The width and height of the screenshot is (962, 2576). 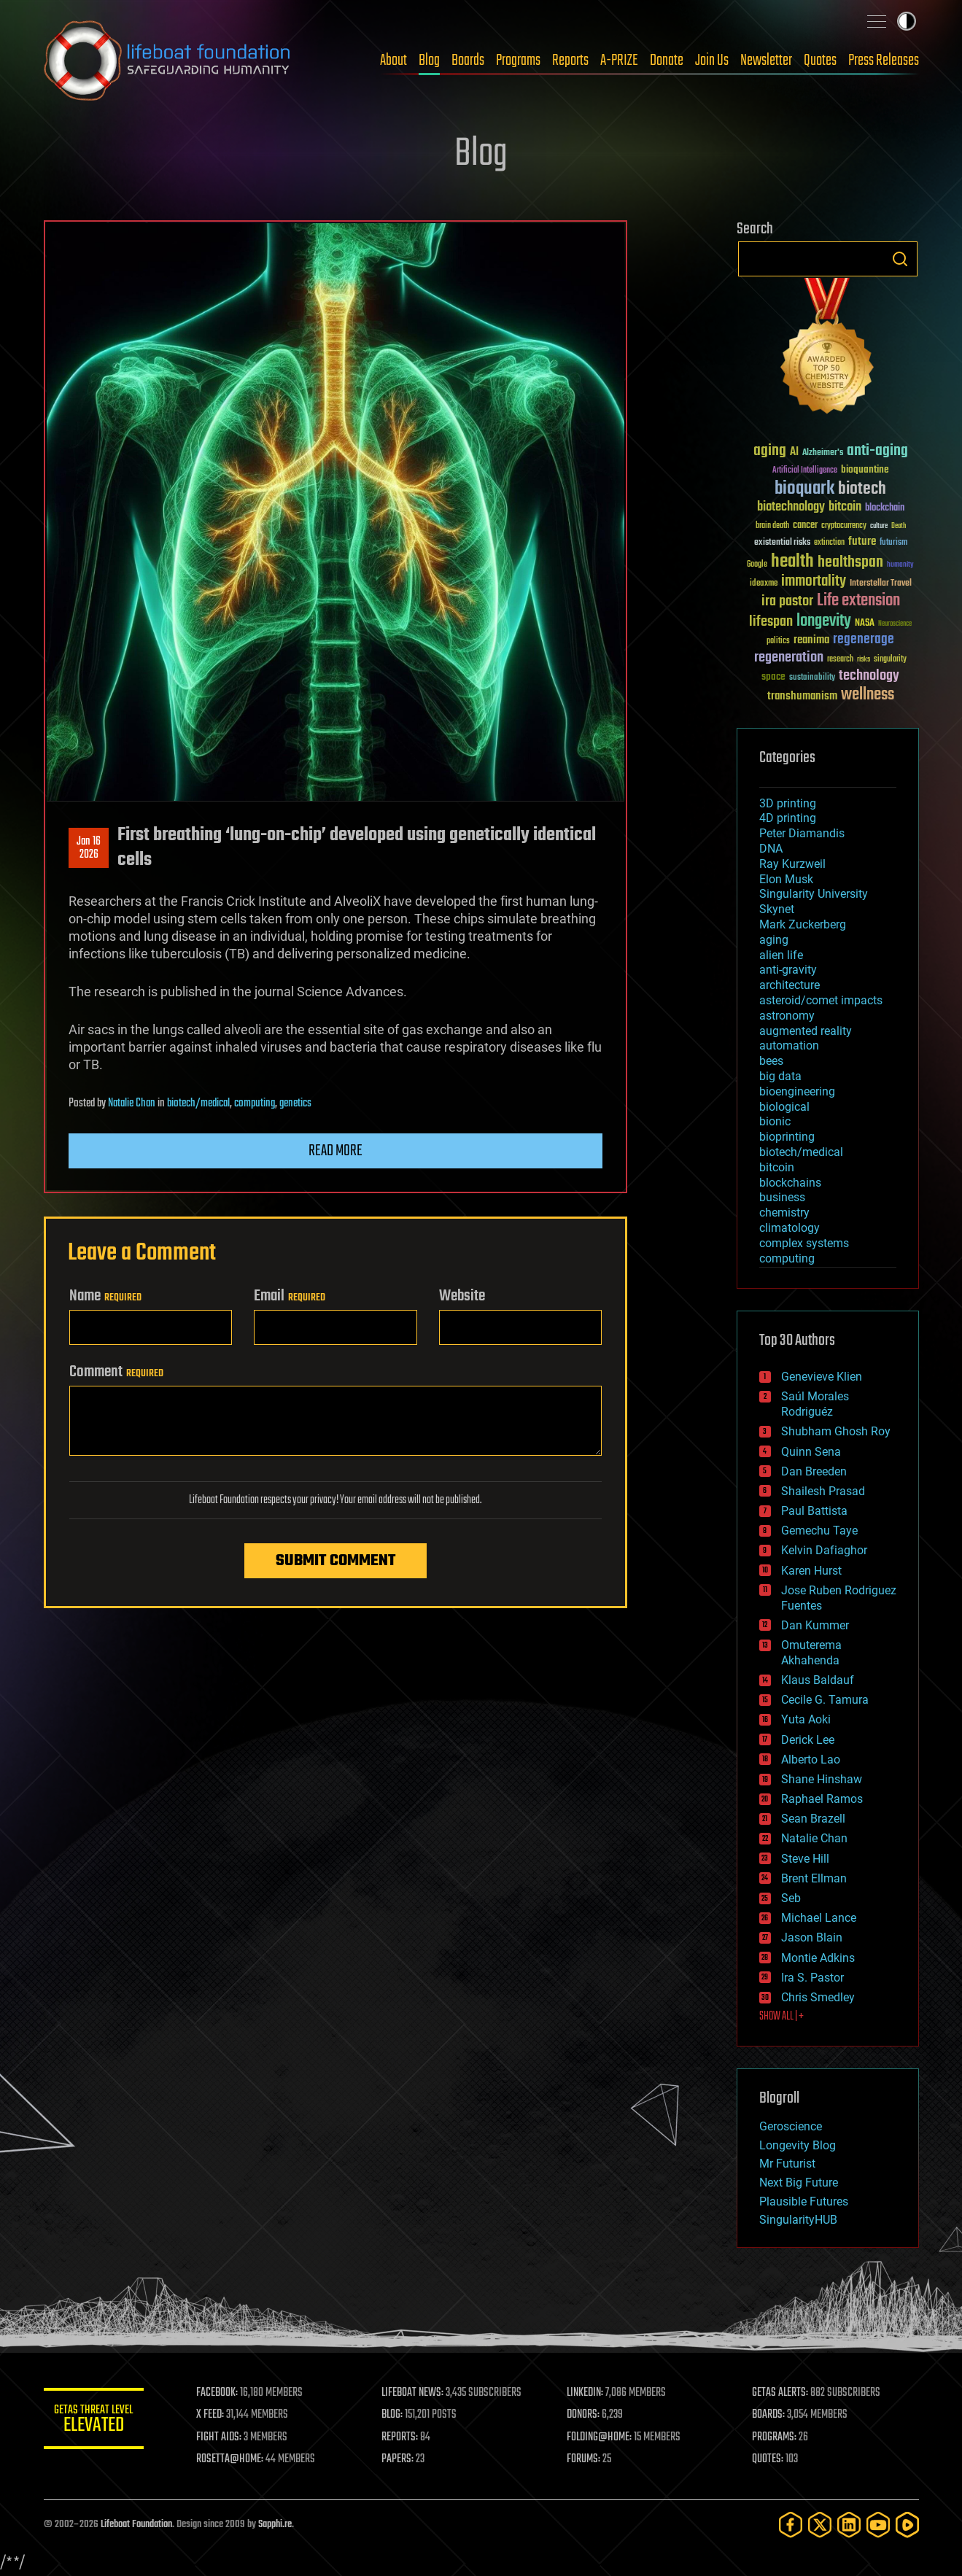 What do you see at coordinates (790, 2524) in the screenshot?
I see `[Facebook]` at bounding box center [790, 2524].